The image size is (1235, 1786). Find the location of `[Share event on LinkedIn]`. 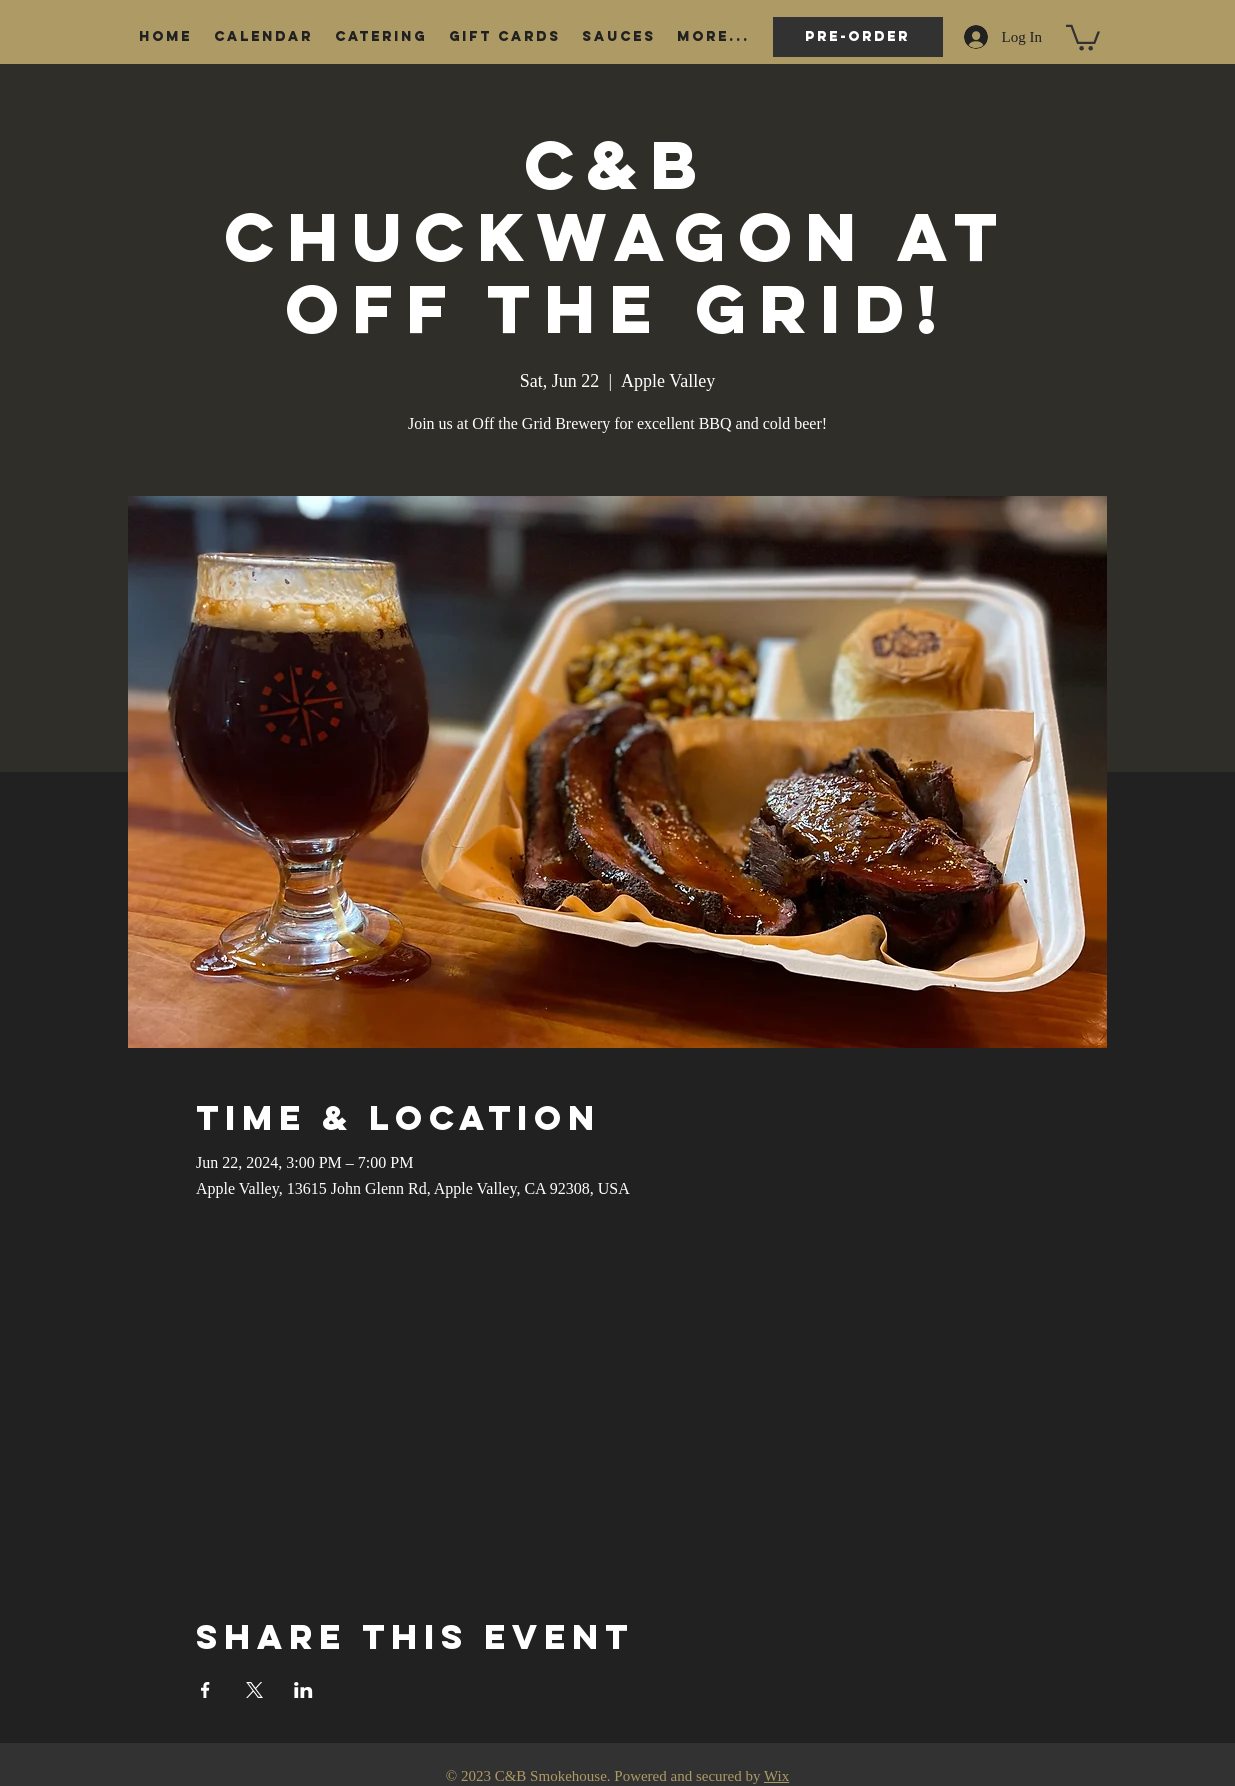

[Share event on LinkedIn] is located at coordinates (303, 1690).